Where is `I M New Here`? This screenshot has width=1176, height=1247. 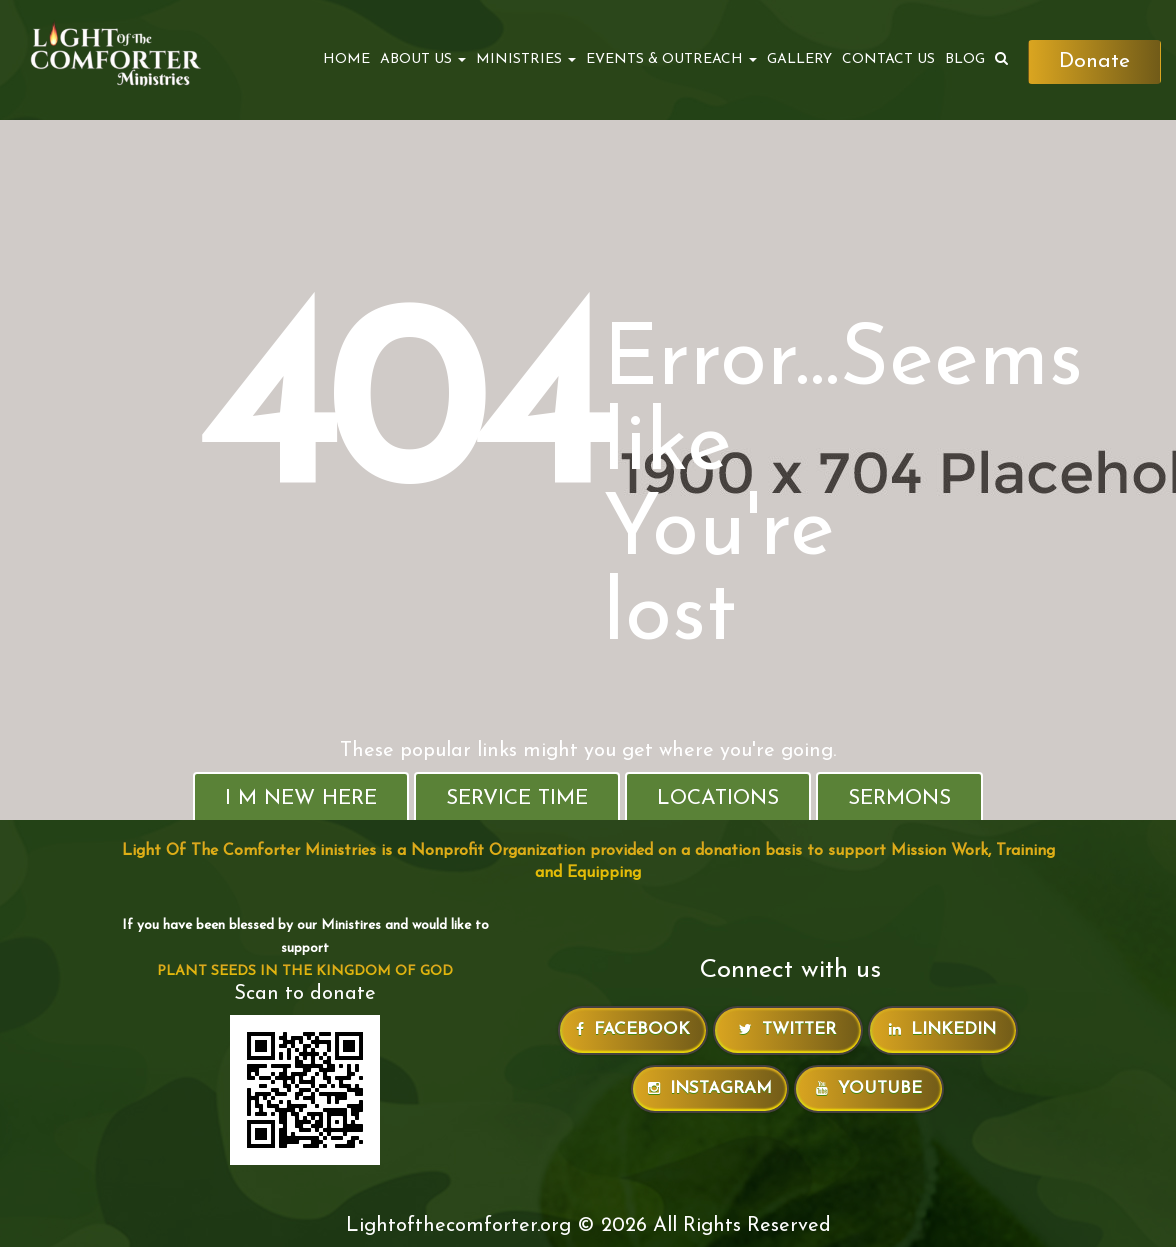 I M New Here is located at coordinates (301, 798).